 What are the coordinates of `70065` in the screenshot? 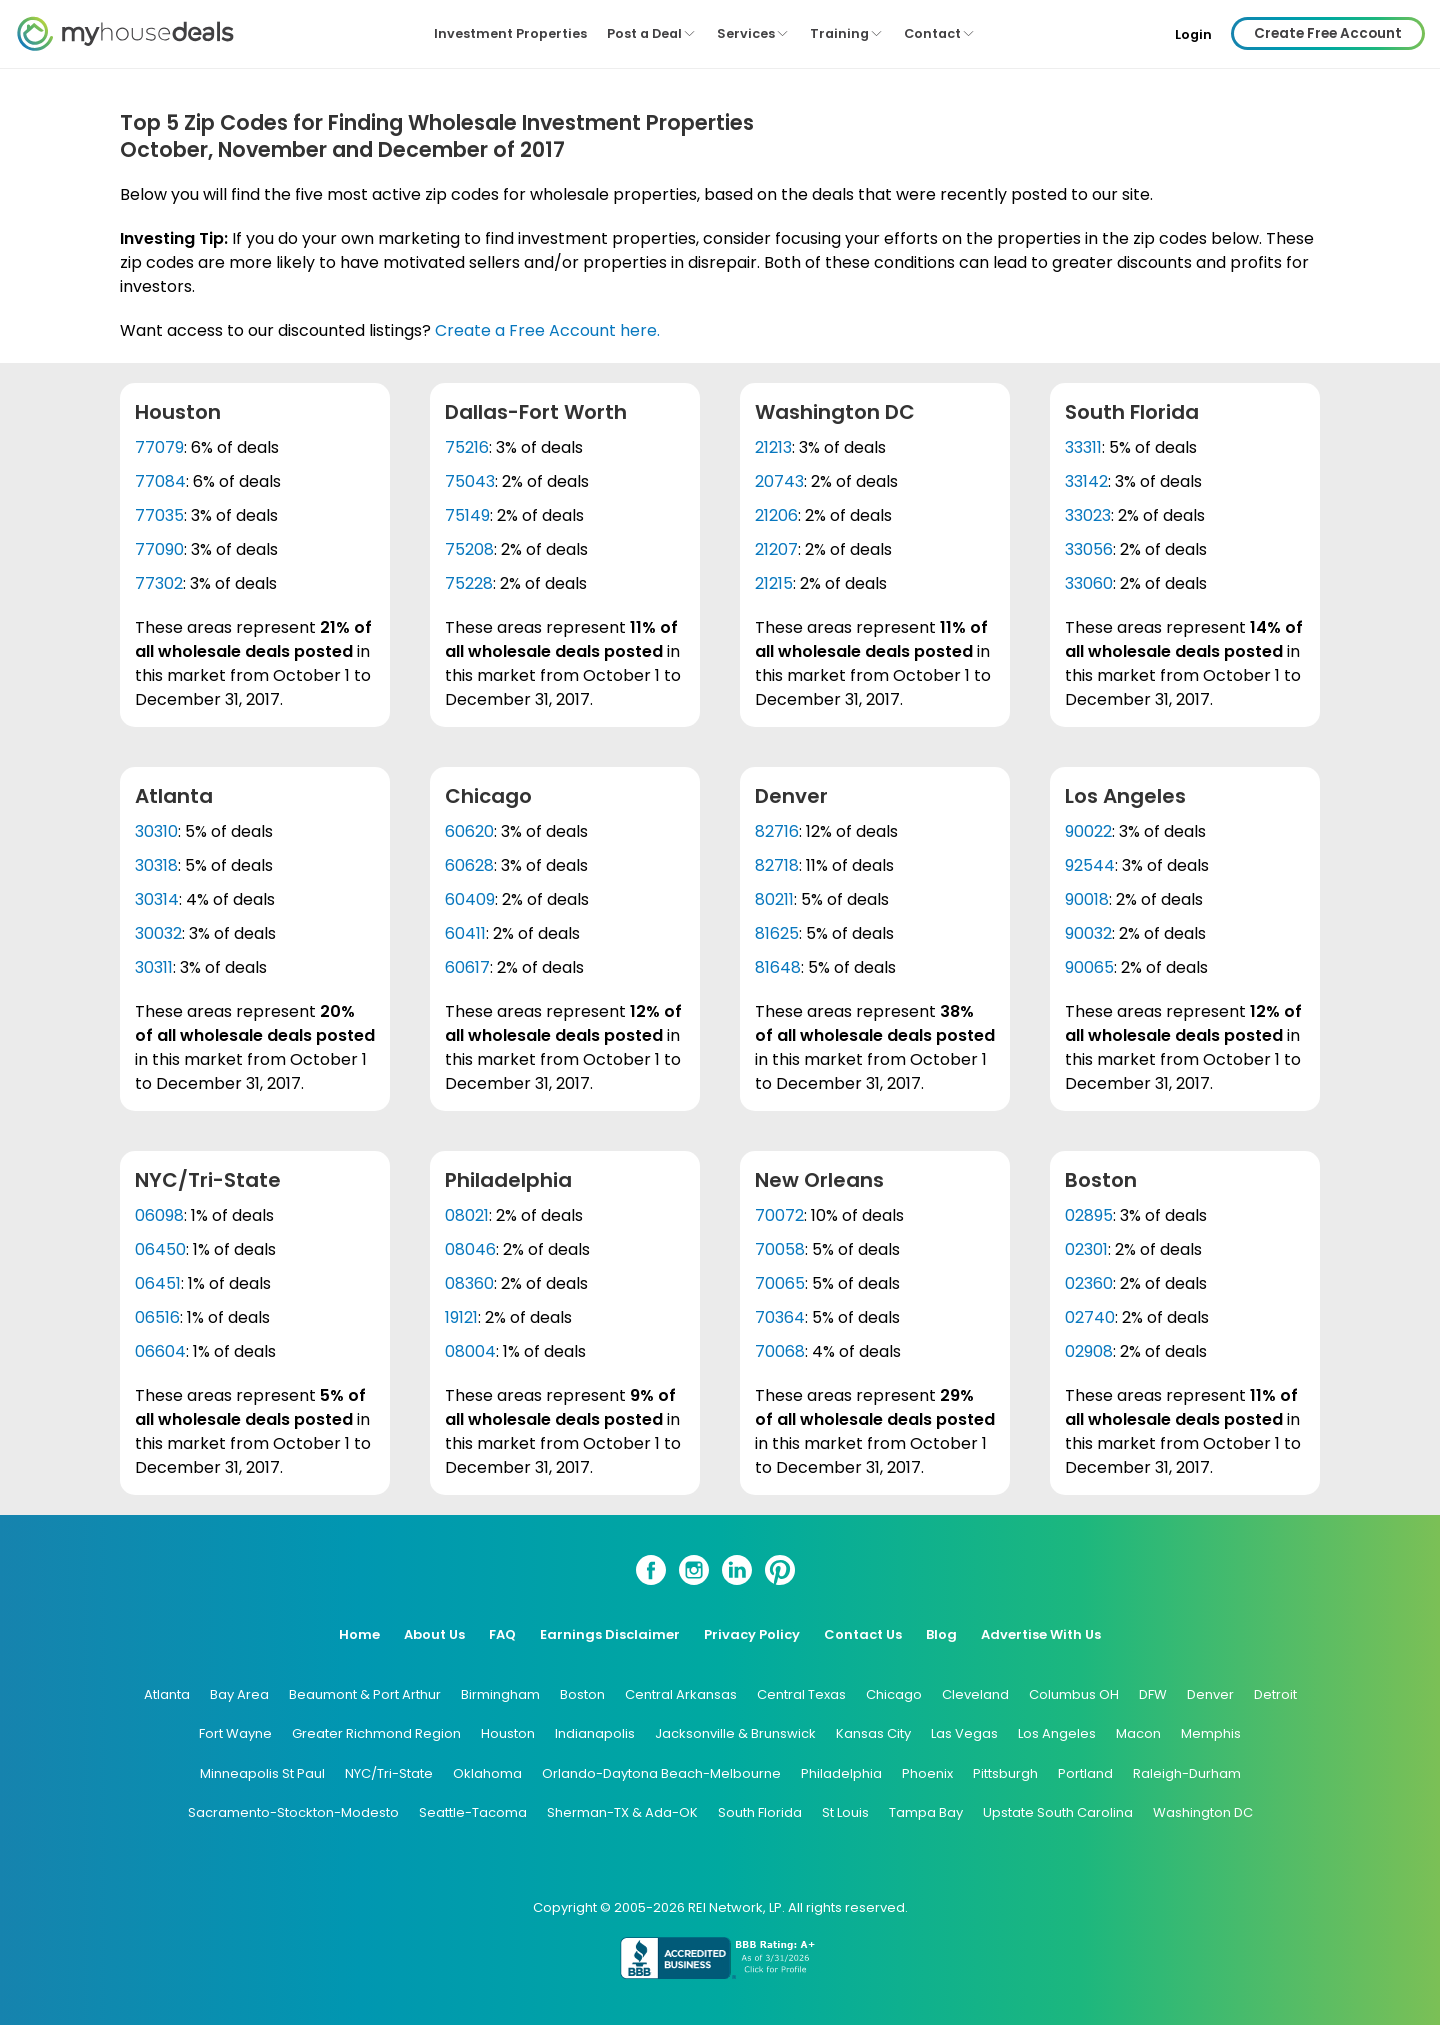 It's located at (780, 1283).